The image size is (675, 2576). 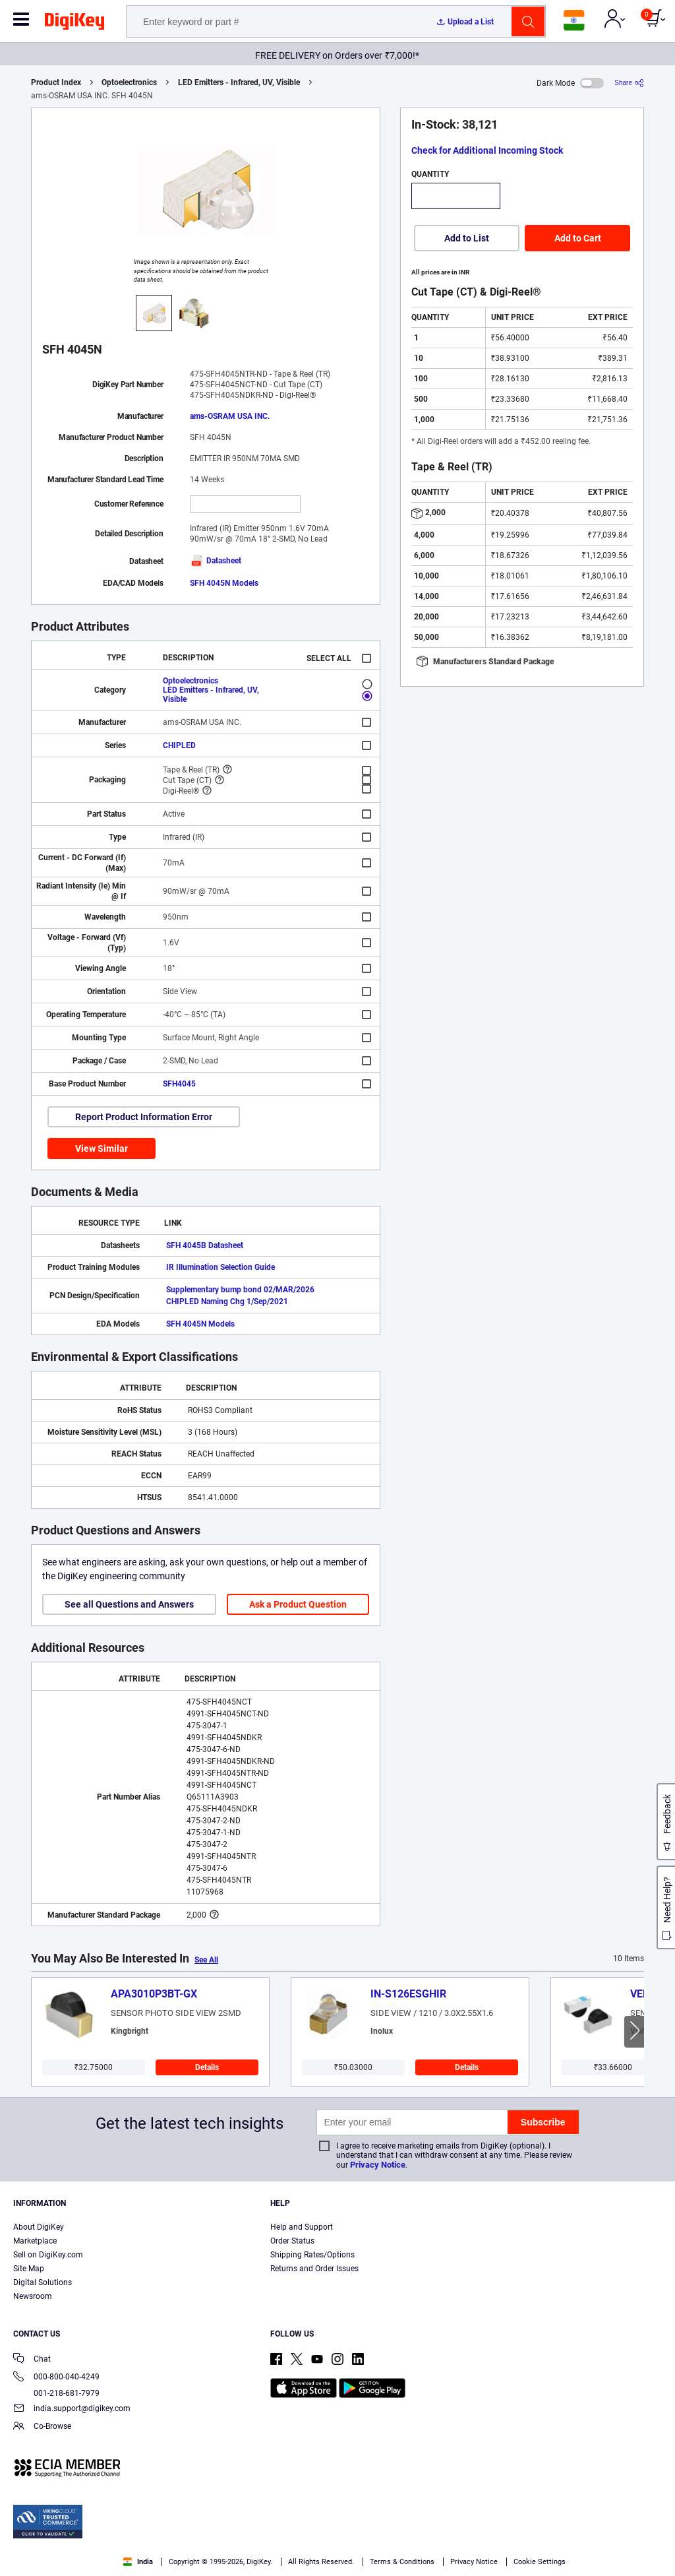 What do you see at coordinates (204, 1245) in the screenshot?
I see `SFH 4045B Datasheet` at bounding box center [204, 1245].